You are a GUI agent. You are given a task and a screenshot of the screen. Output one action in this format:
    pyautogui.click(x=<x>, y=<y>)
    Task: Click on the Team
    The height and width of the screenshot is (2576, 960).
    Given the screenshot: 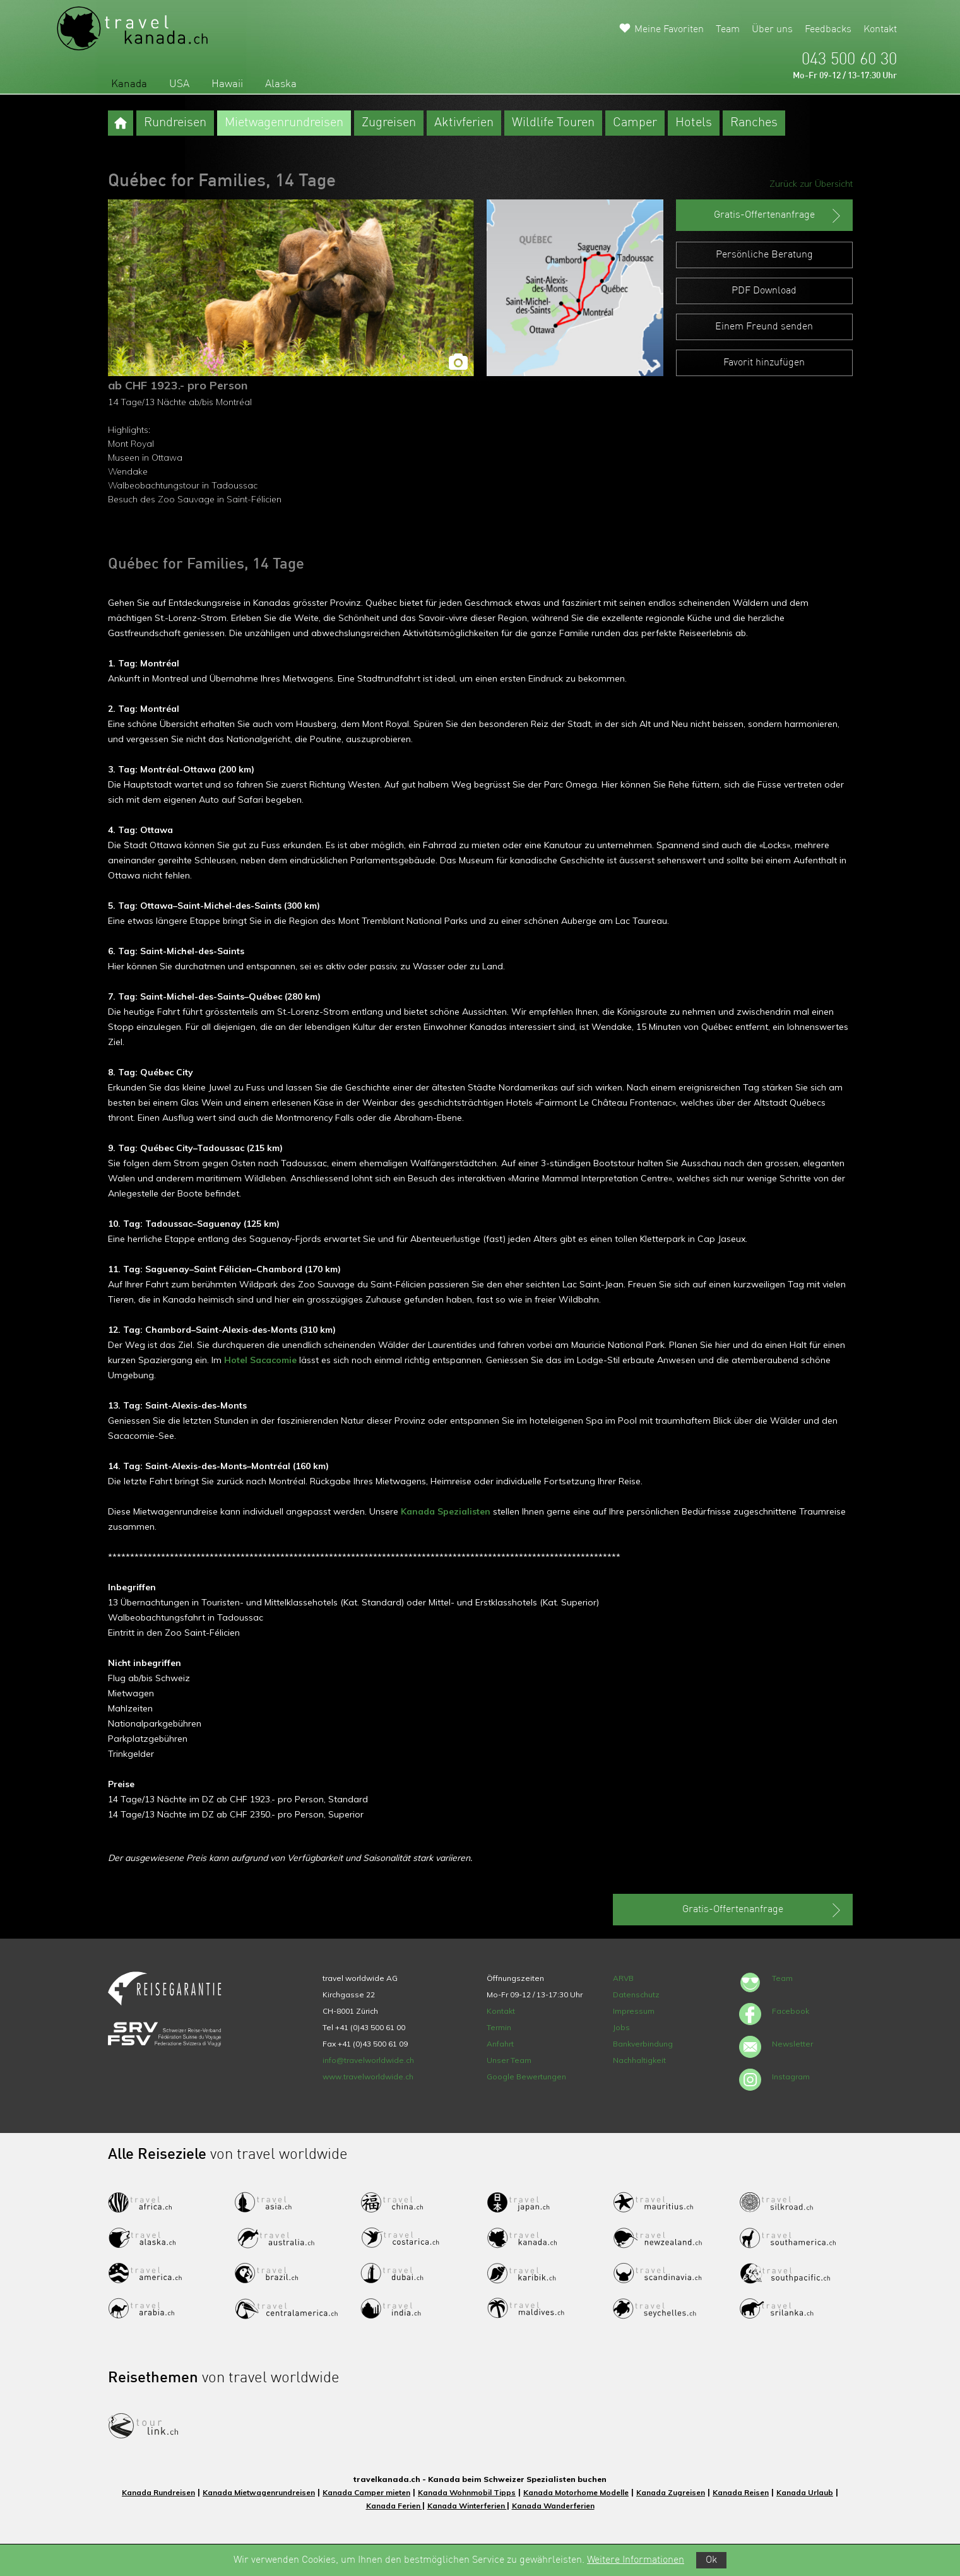 What is the action you would take?
    pyautogui.click(x=728, y=30)
    